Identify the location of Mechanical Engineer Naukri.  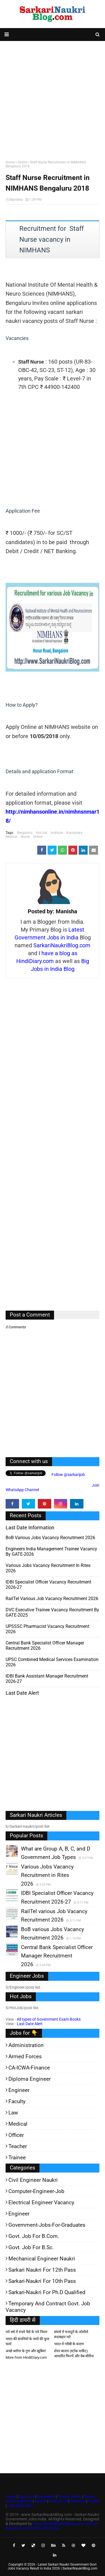
(41, 2258).